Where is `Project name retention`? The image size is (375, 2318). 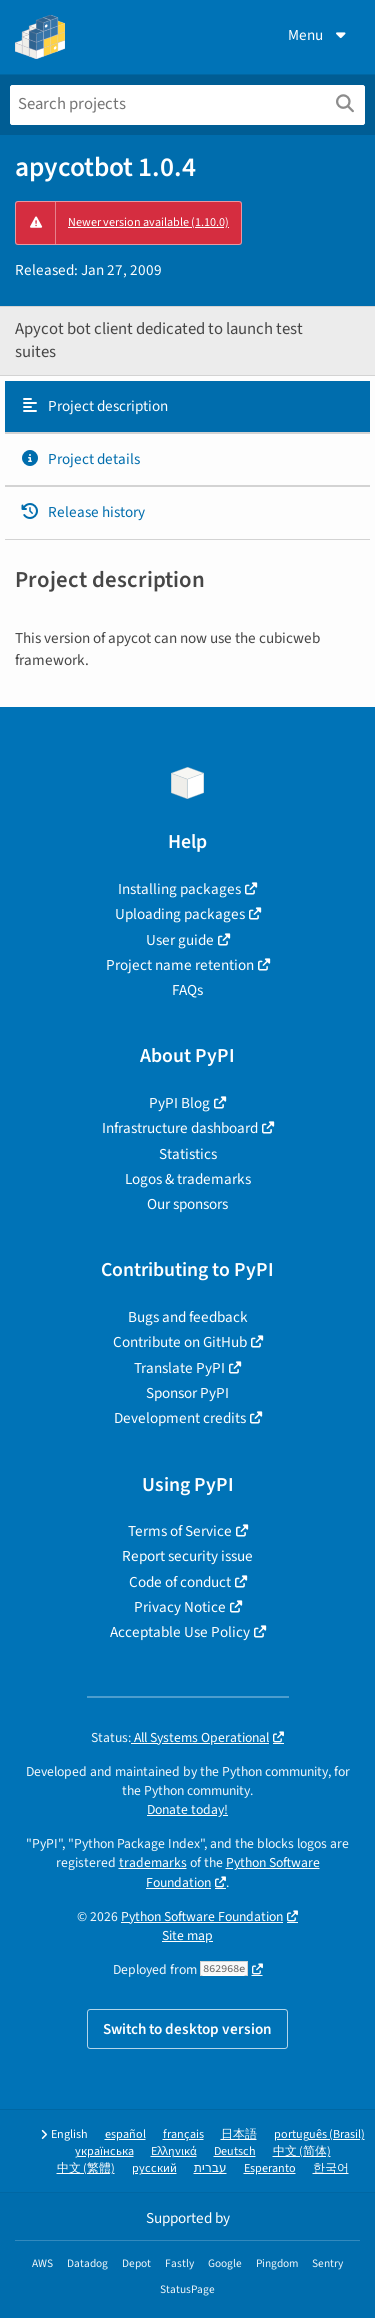
Project name retention is located at coordinates (180, 965).